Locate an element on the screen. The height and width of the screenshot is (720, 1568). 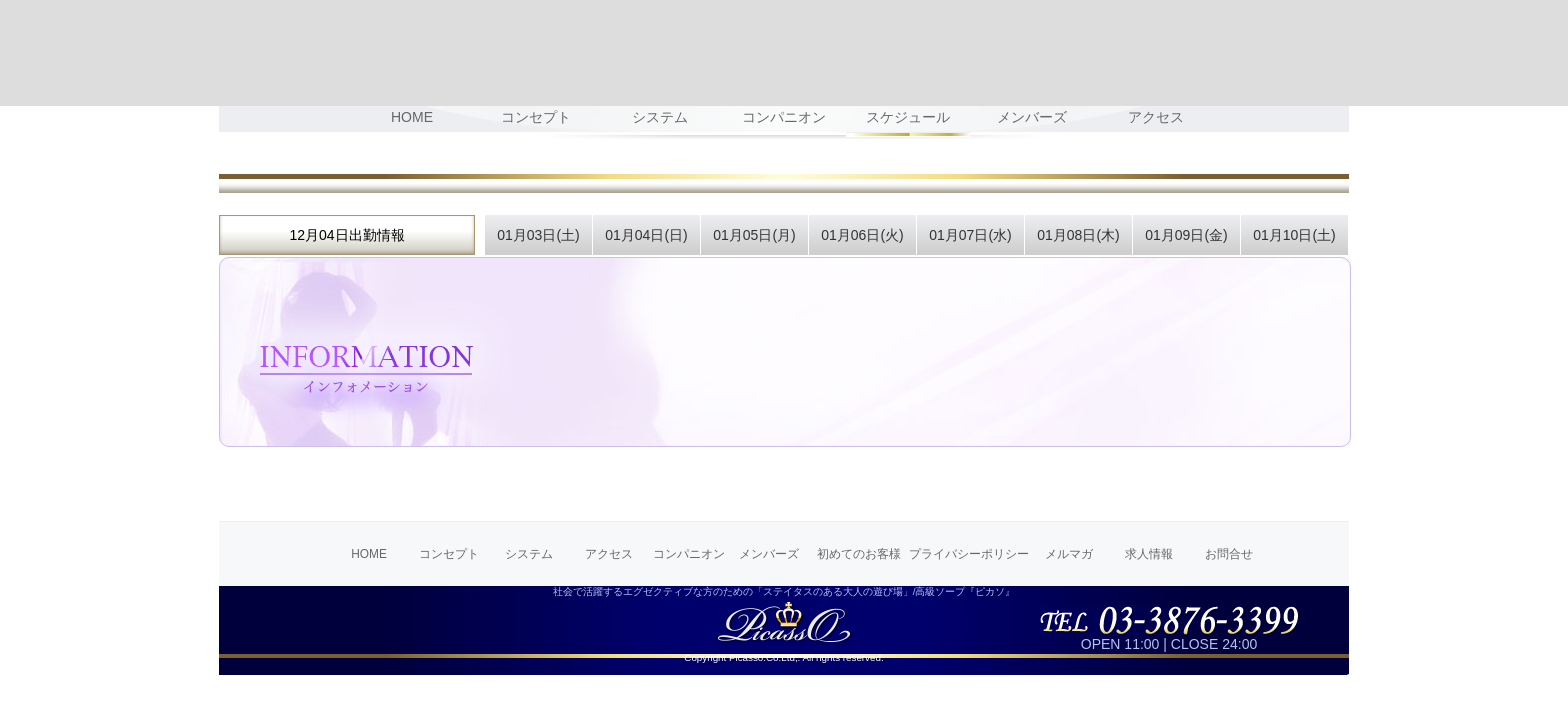
HOME is located at coordinates (369, 554).